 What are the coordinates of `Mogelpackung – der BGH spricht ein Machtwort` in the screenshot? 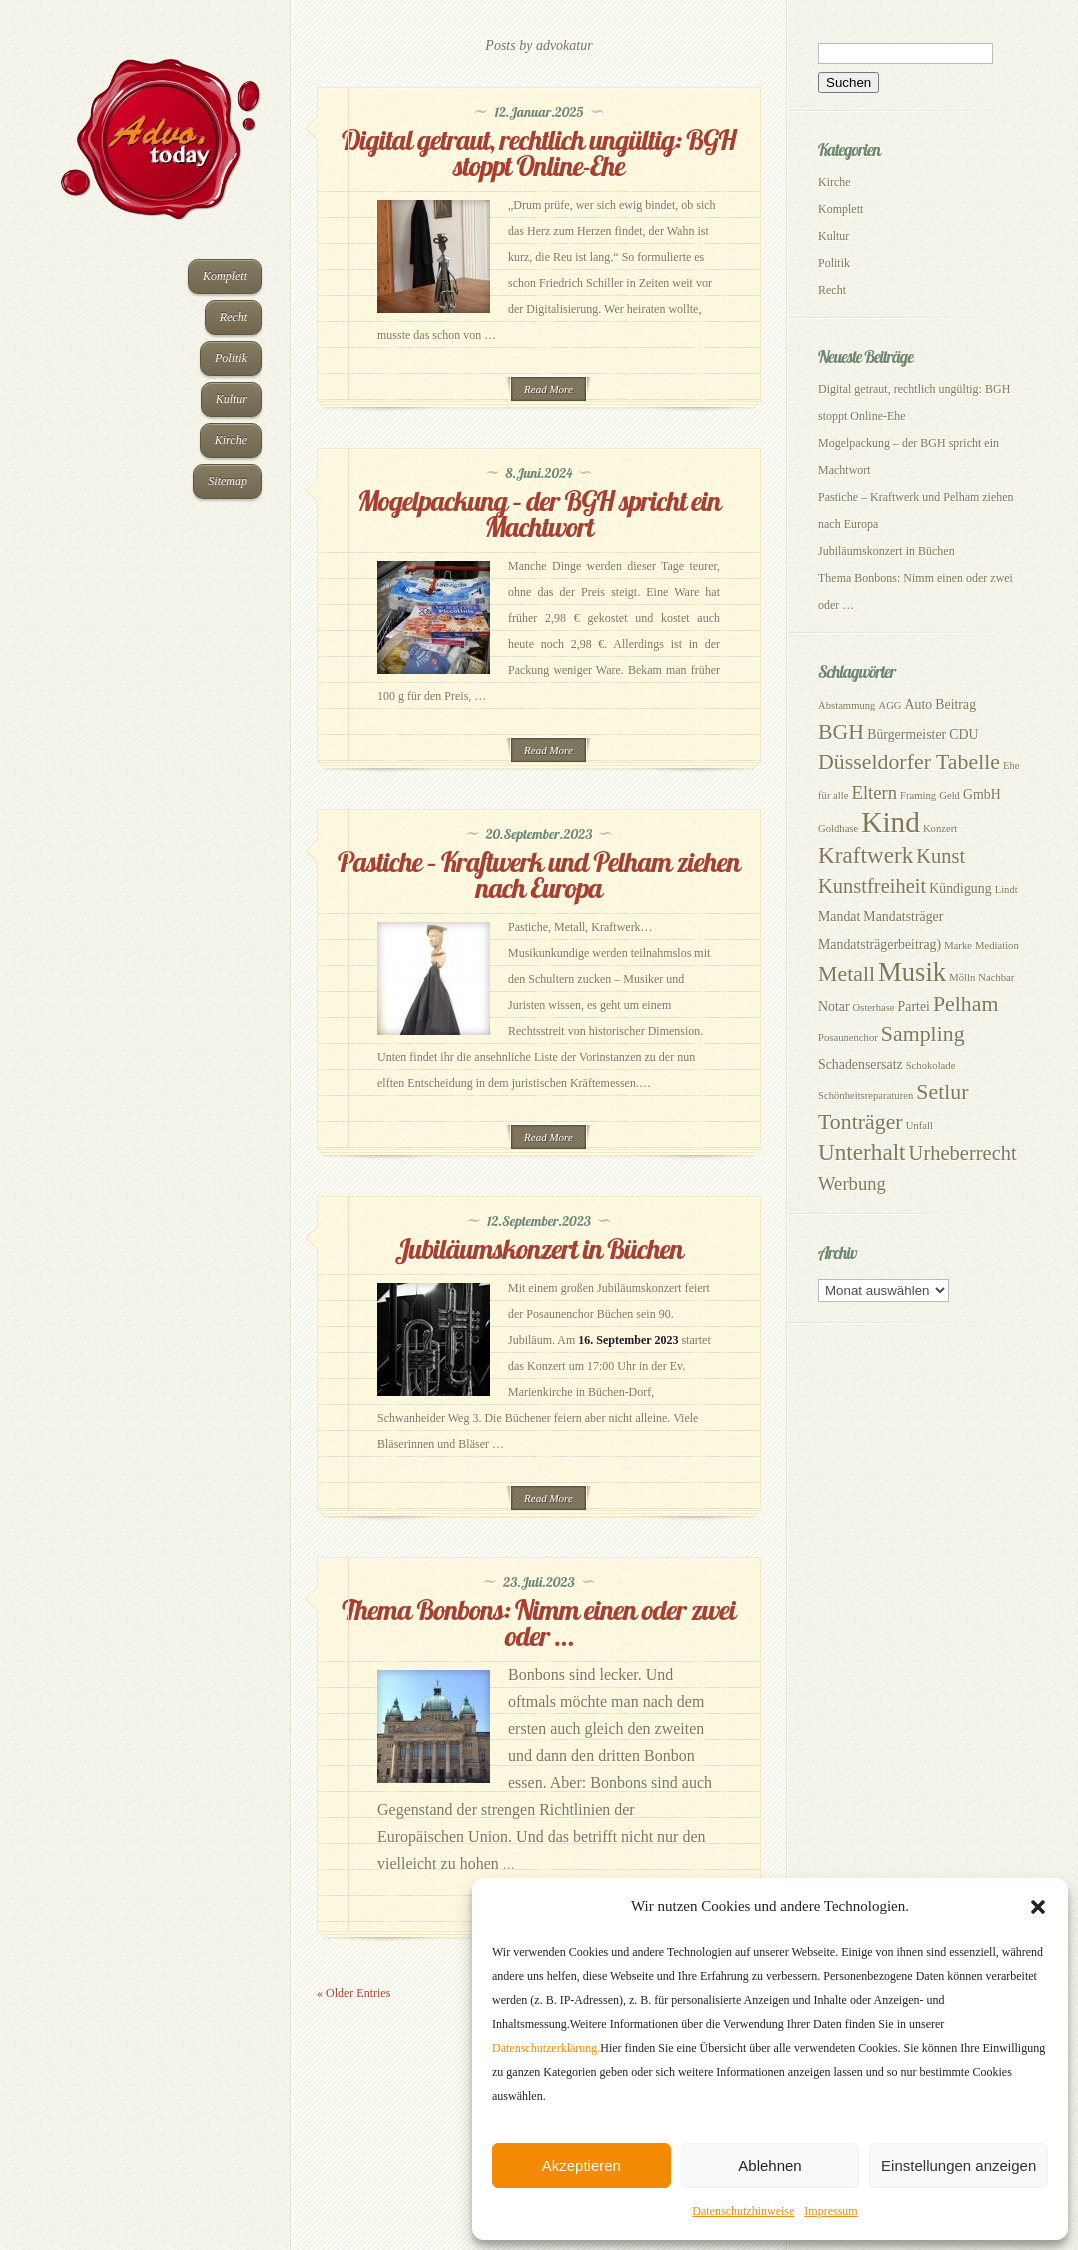 It's located at (539, 513).